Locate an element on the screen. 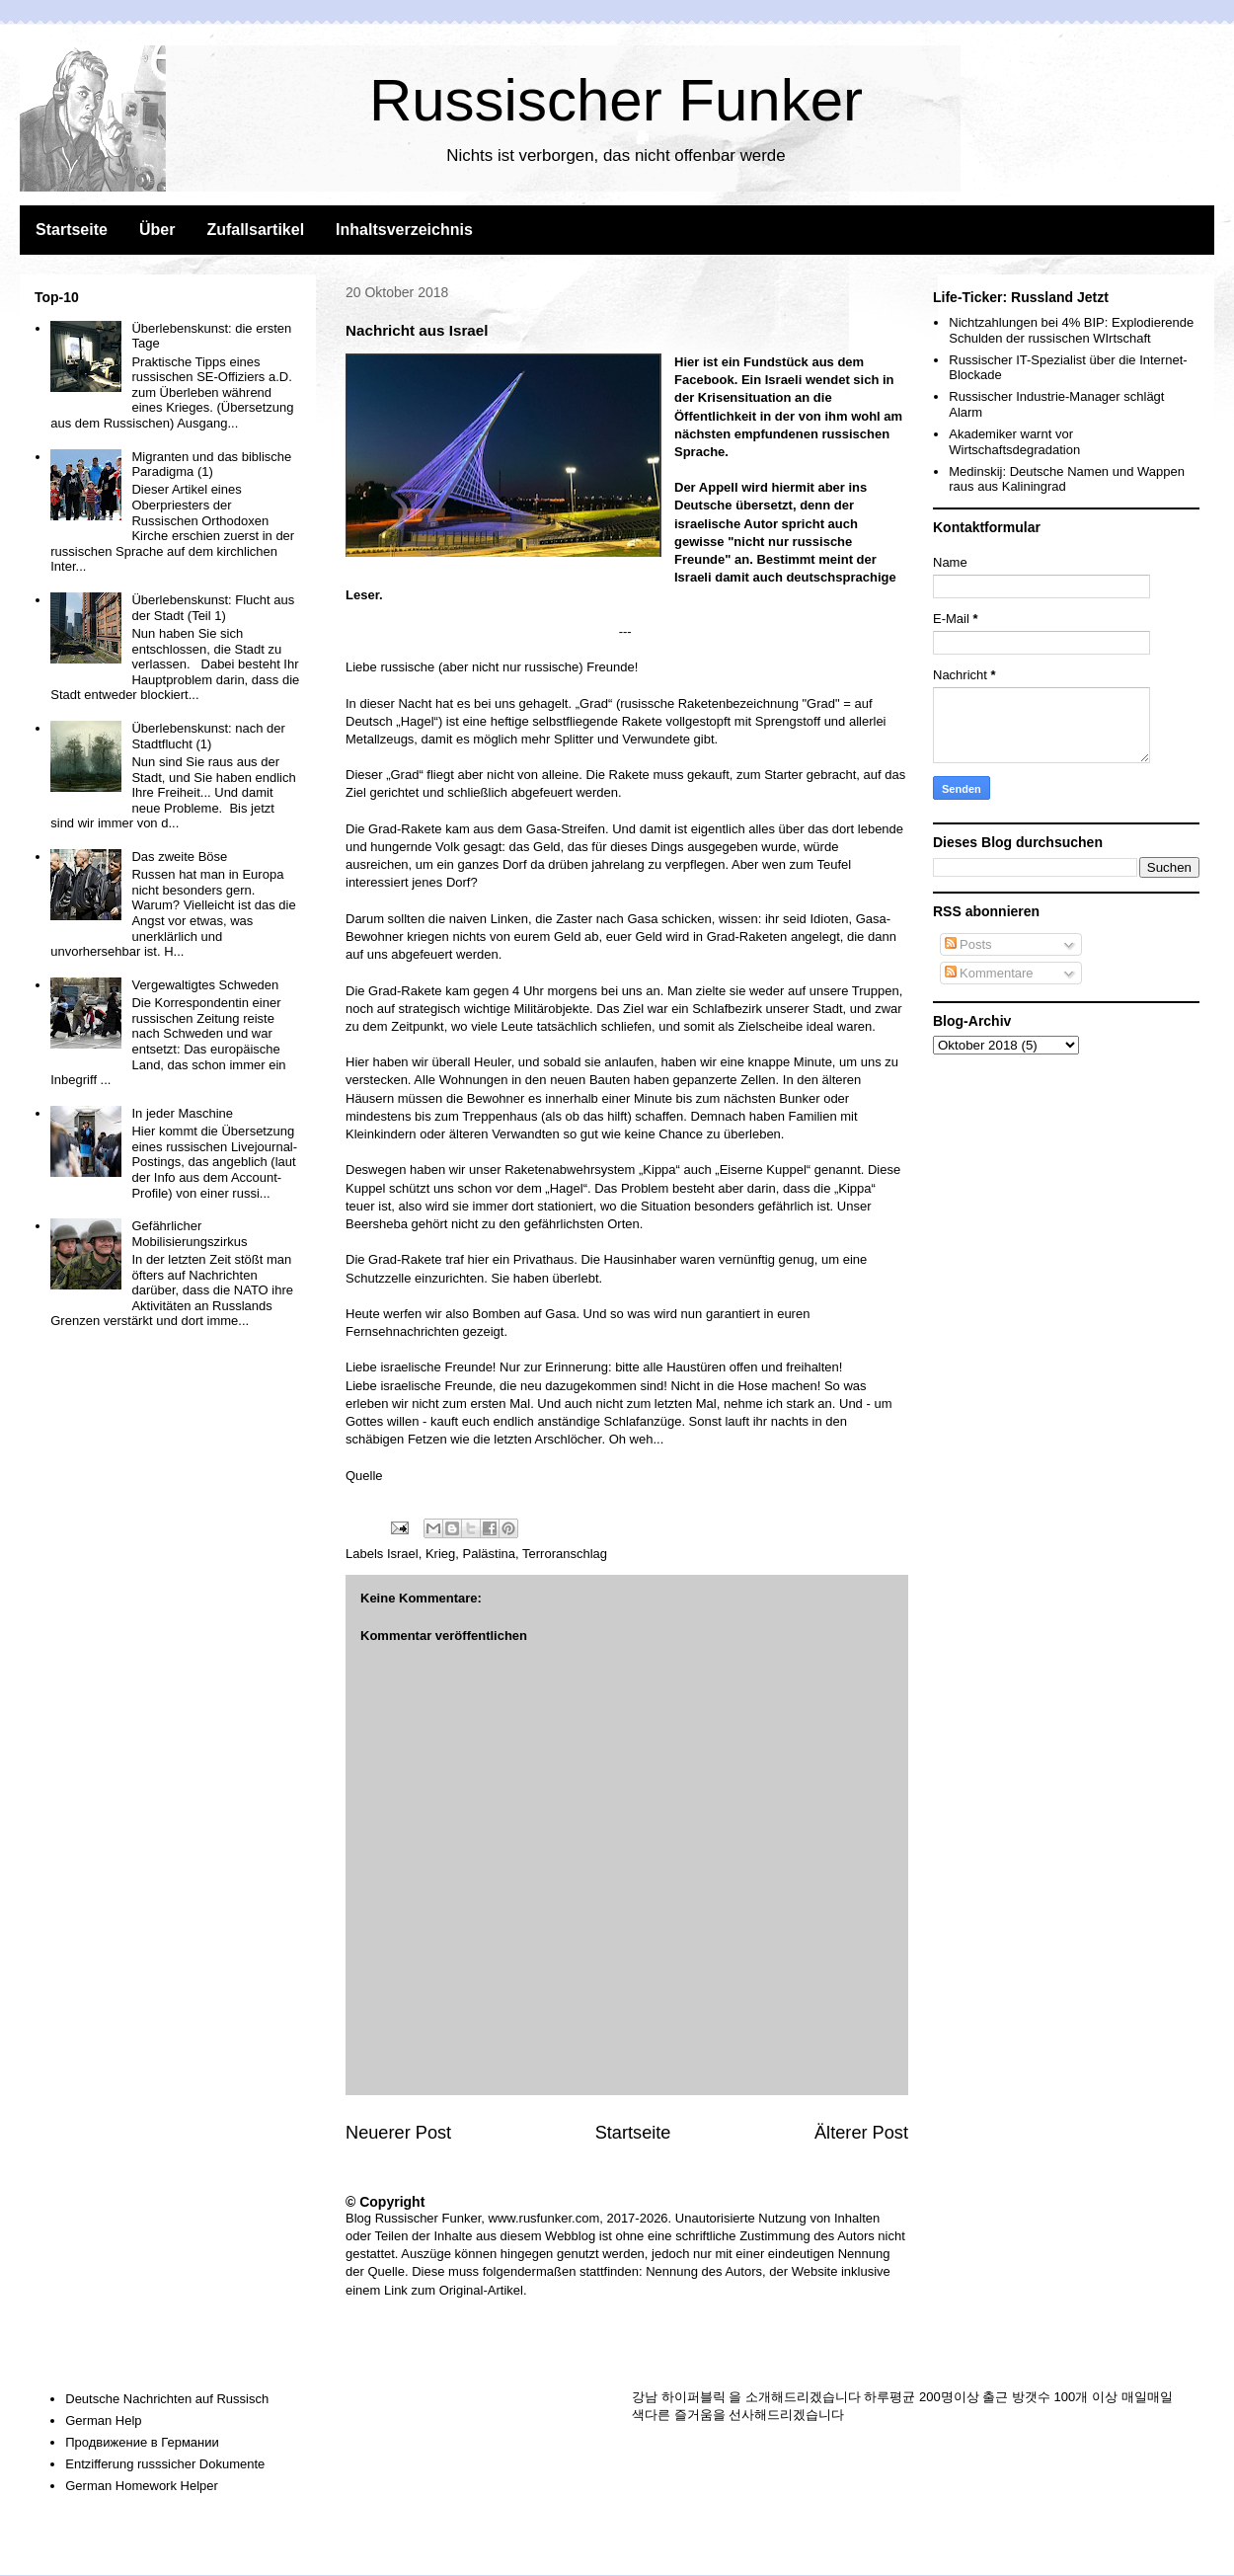 The width and height of the screenshot is (1234, 2576). Neuerer Post is located at coordinates (398, 2133).